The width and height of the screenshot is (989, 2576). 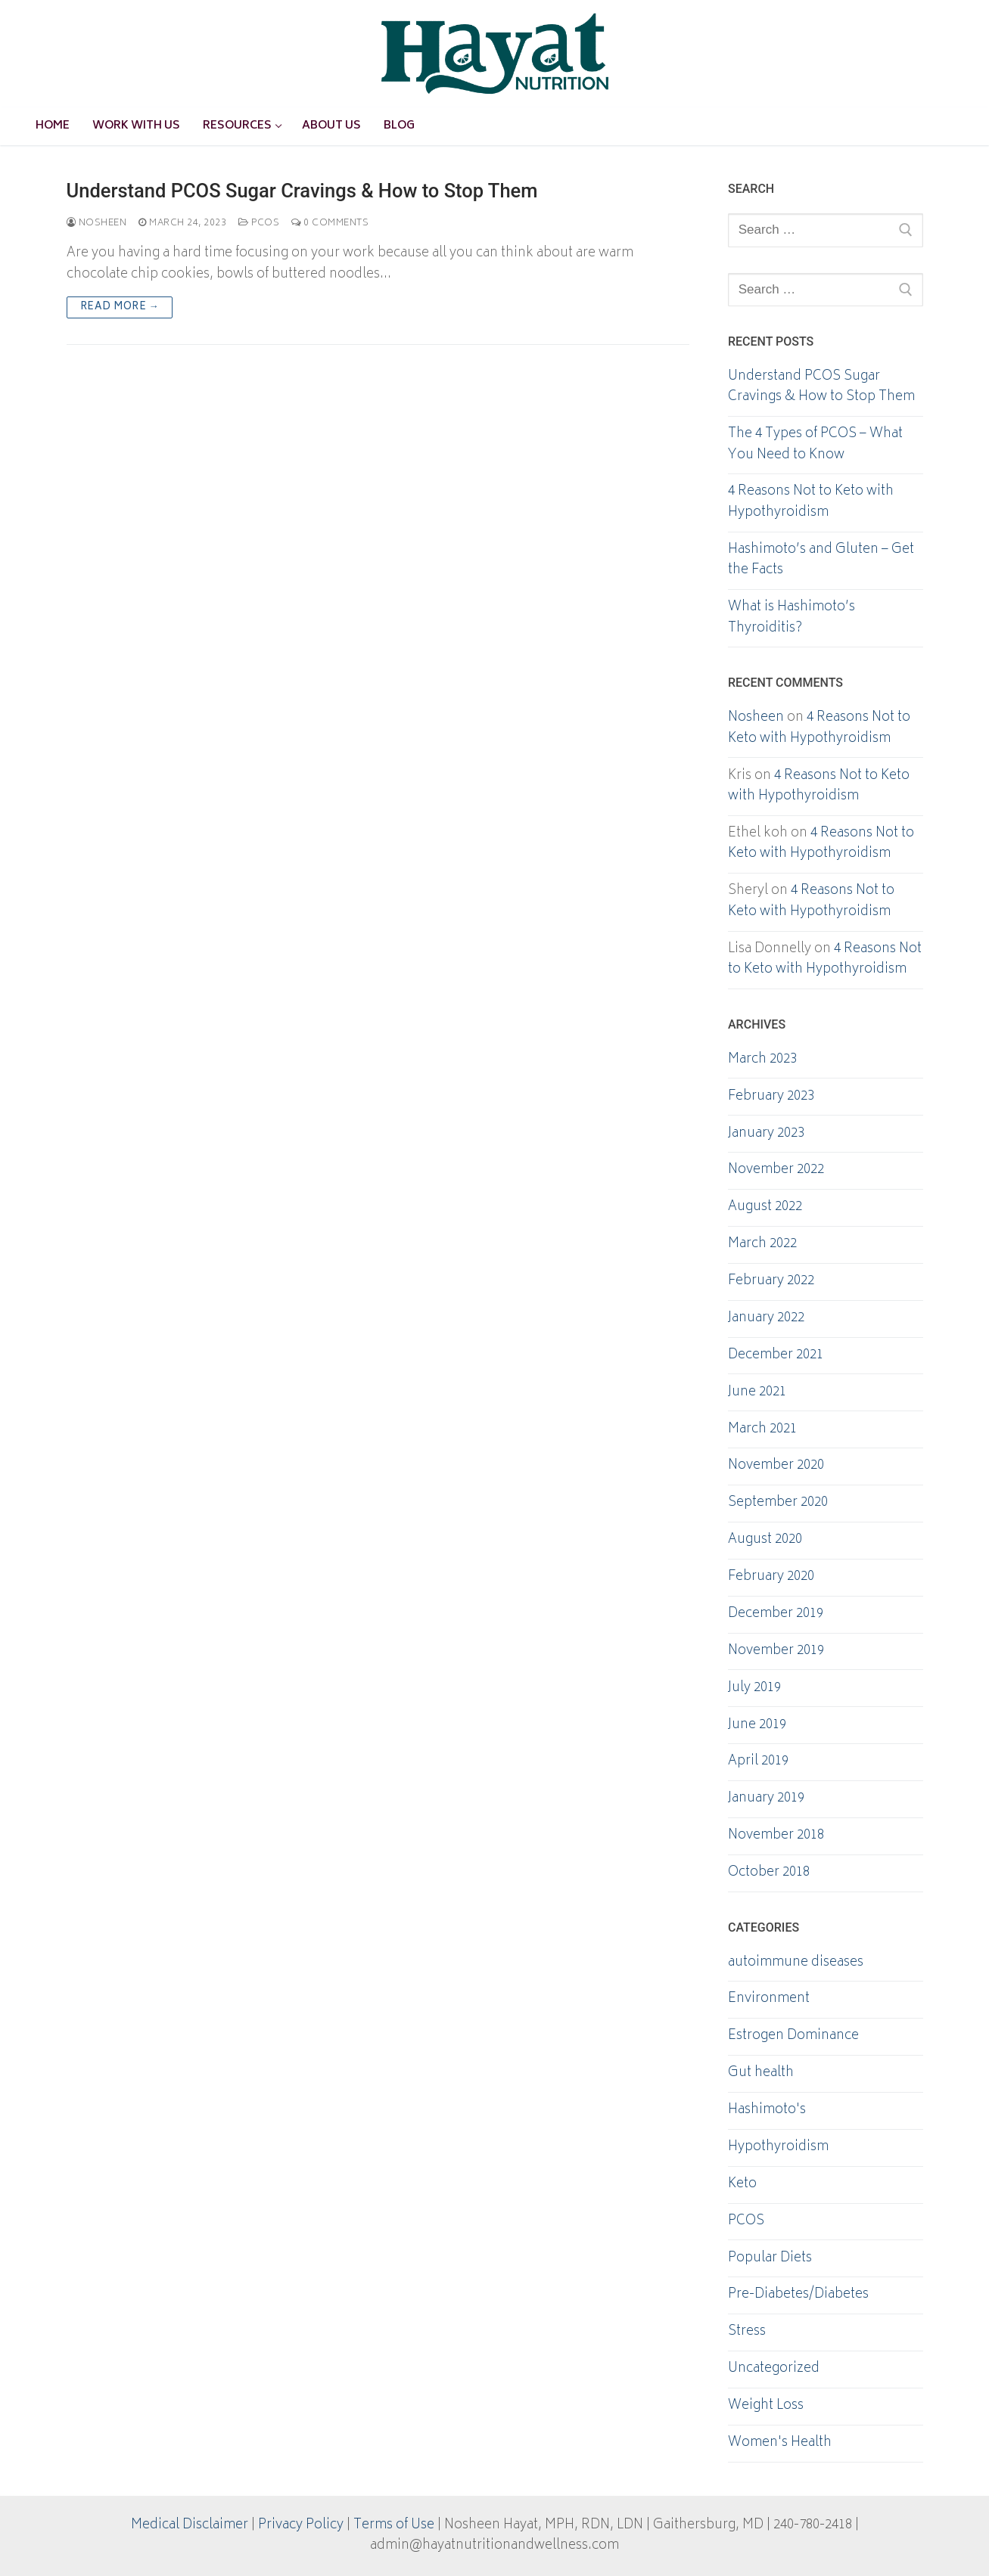 What do you see at coordinates (815, 445) in the screenshot?
I see `The 4 Types of PCOS – What You Need to Know` at bounding box center [815, 445].